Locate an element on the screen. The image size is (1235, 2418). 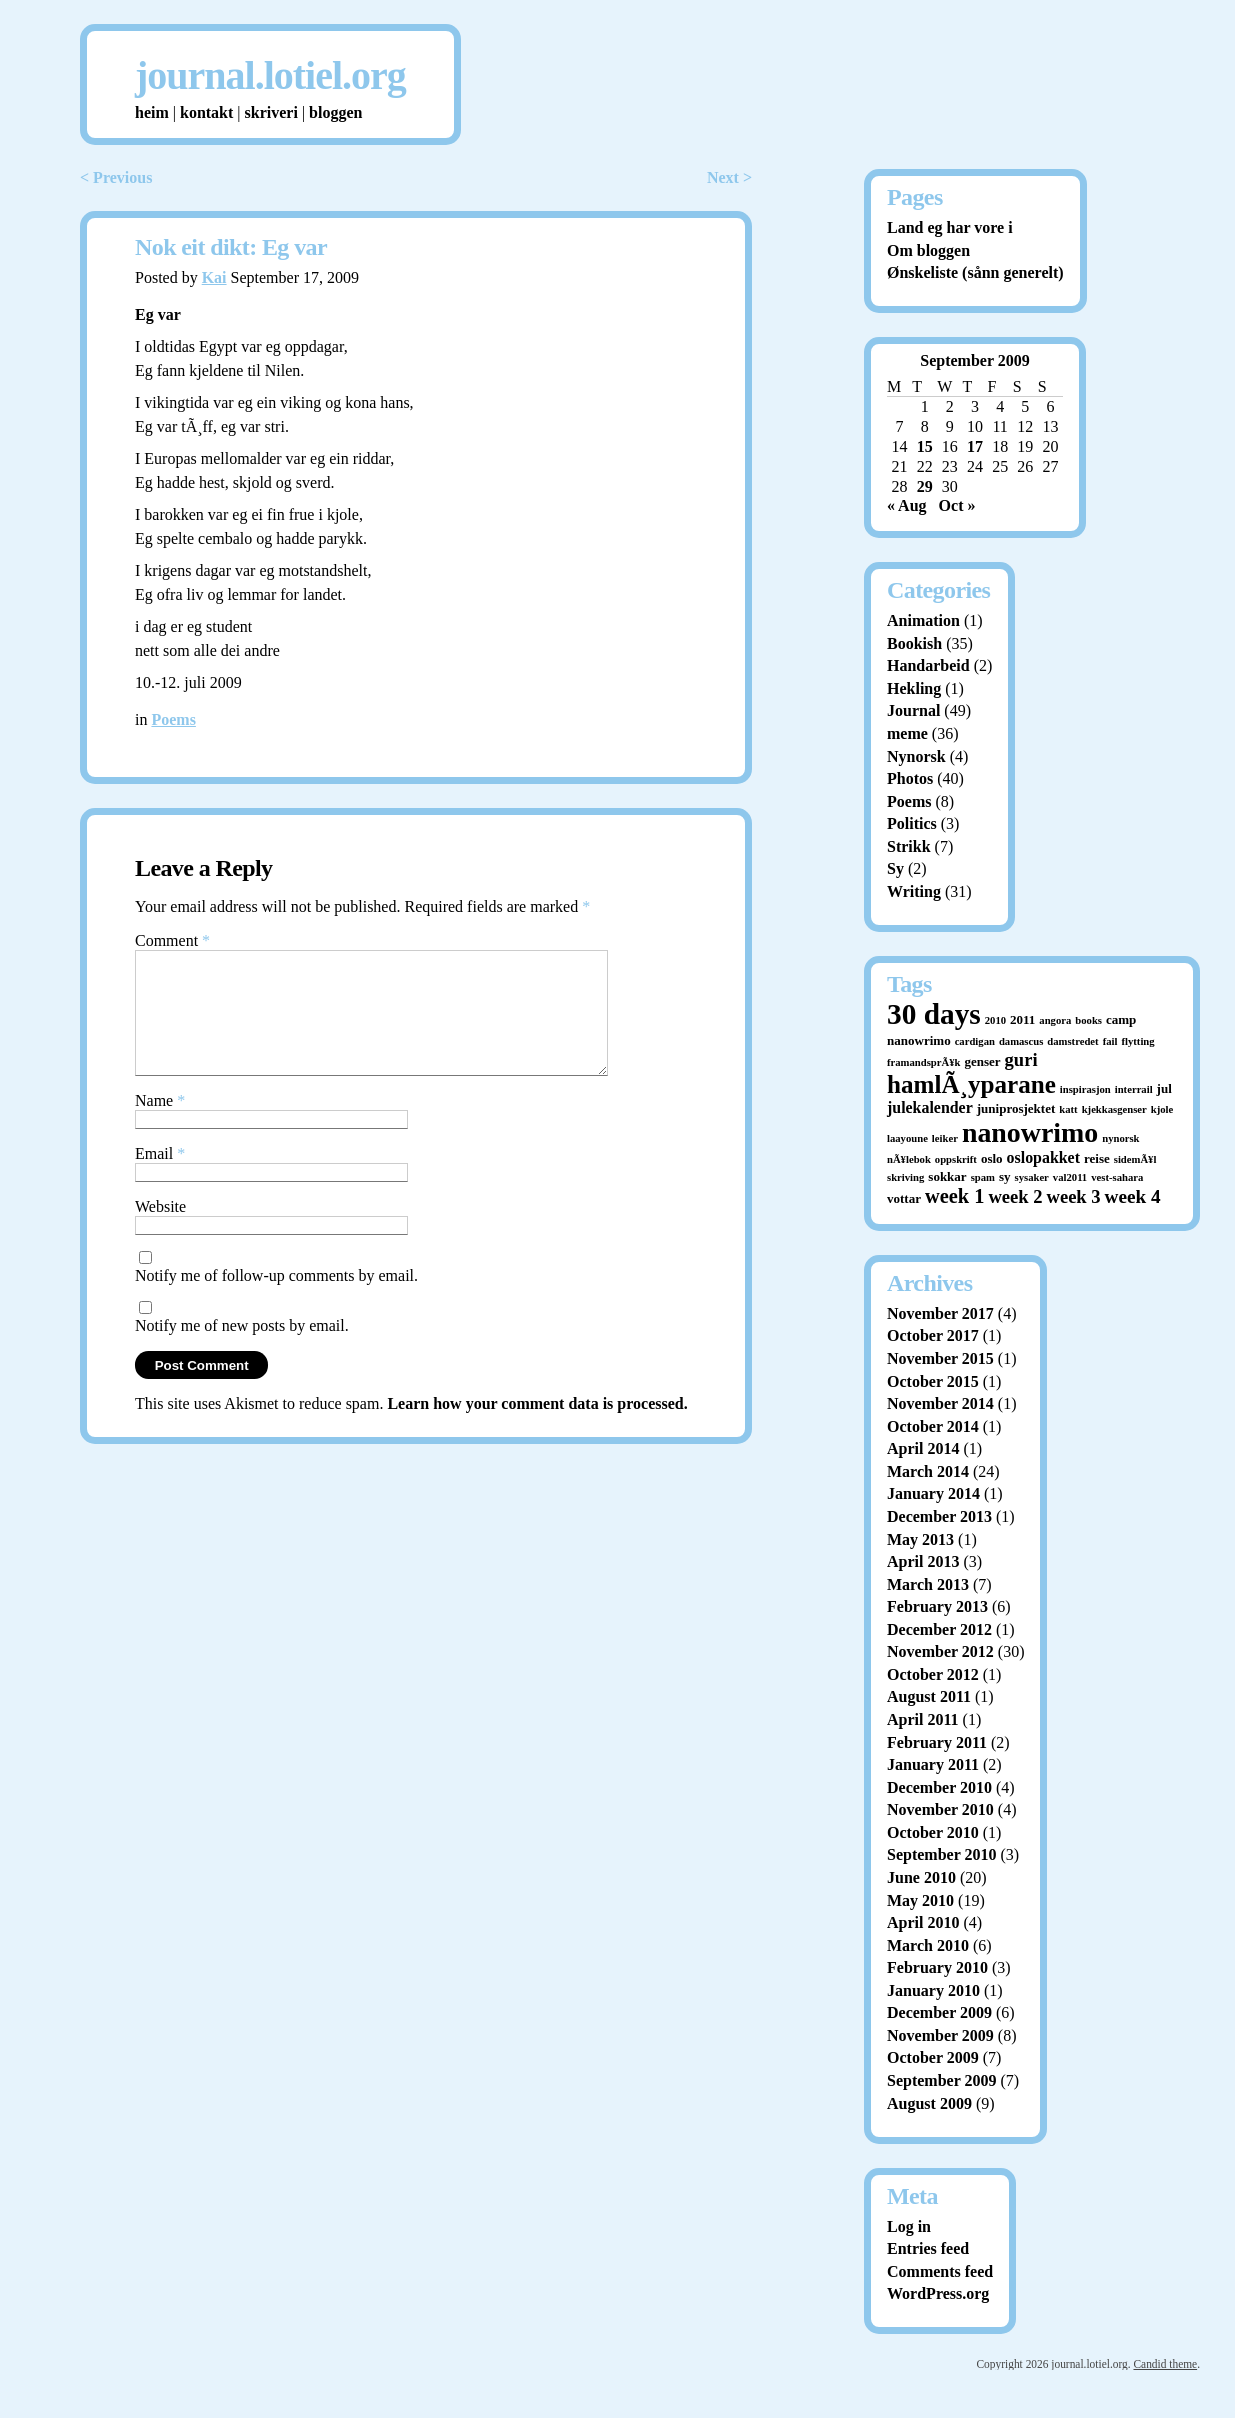
November 2014 is located at coordinates (940, 1403).